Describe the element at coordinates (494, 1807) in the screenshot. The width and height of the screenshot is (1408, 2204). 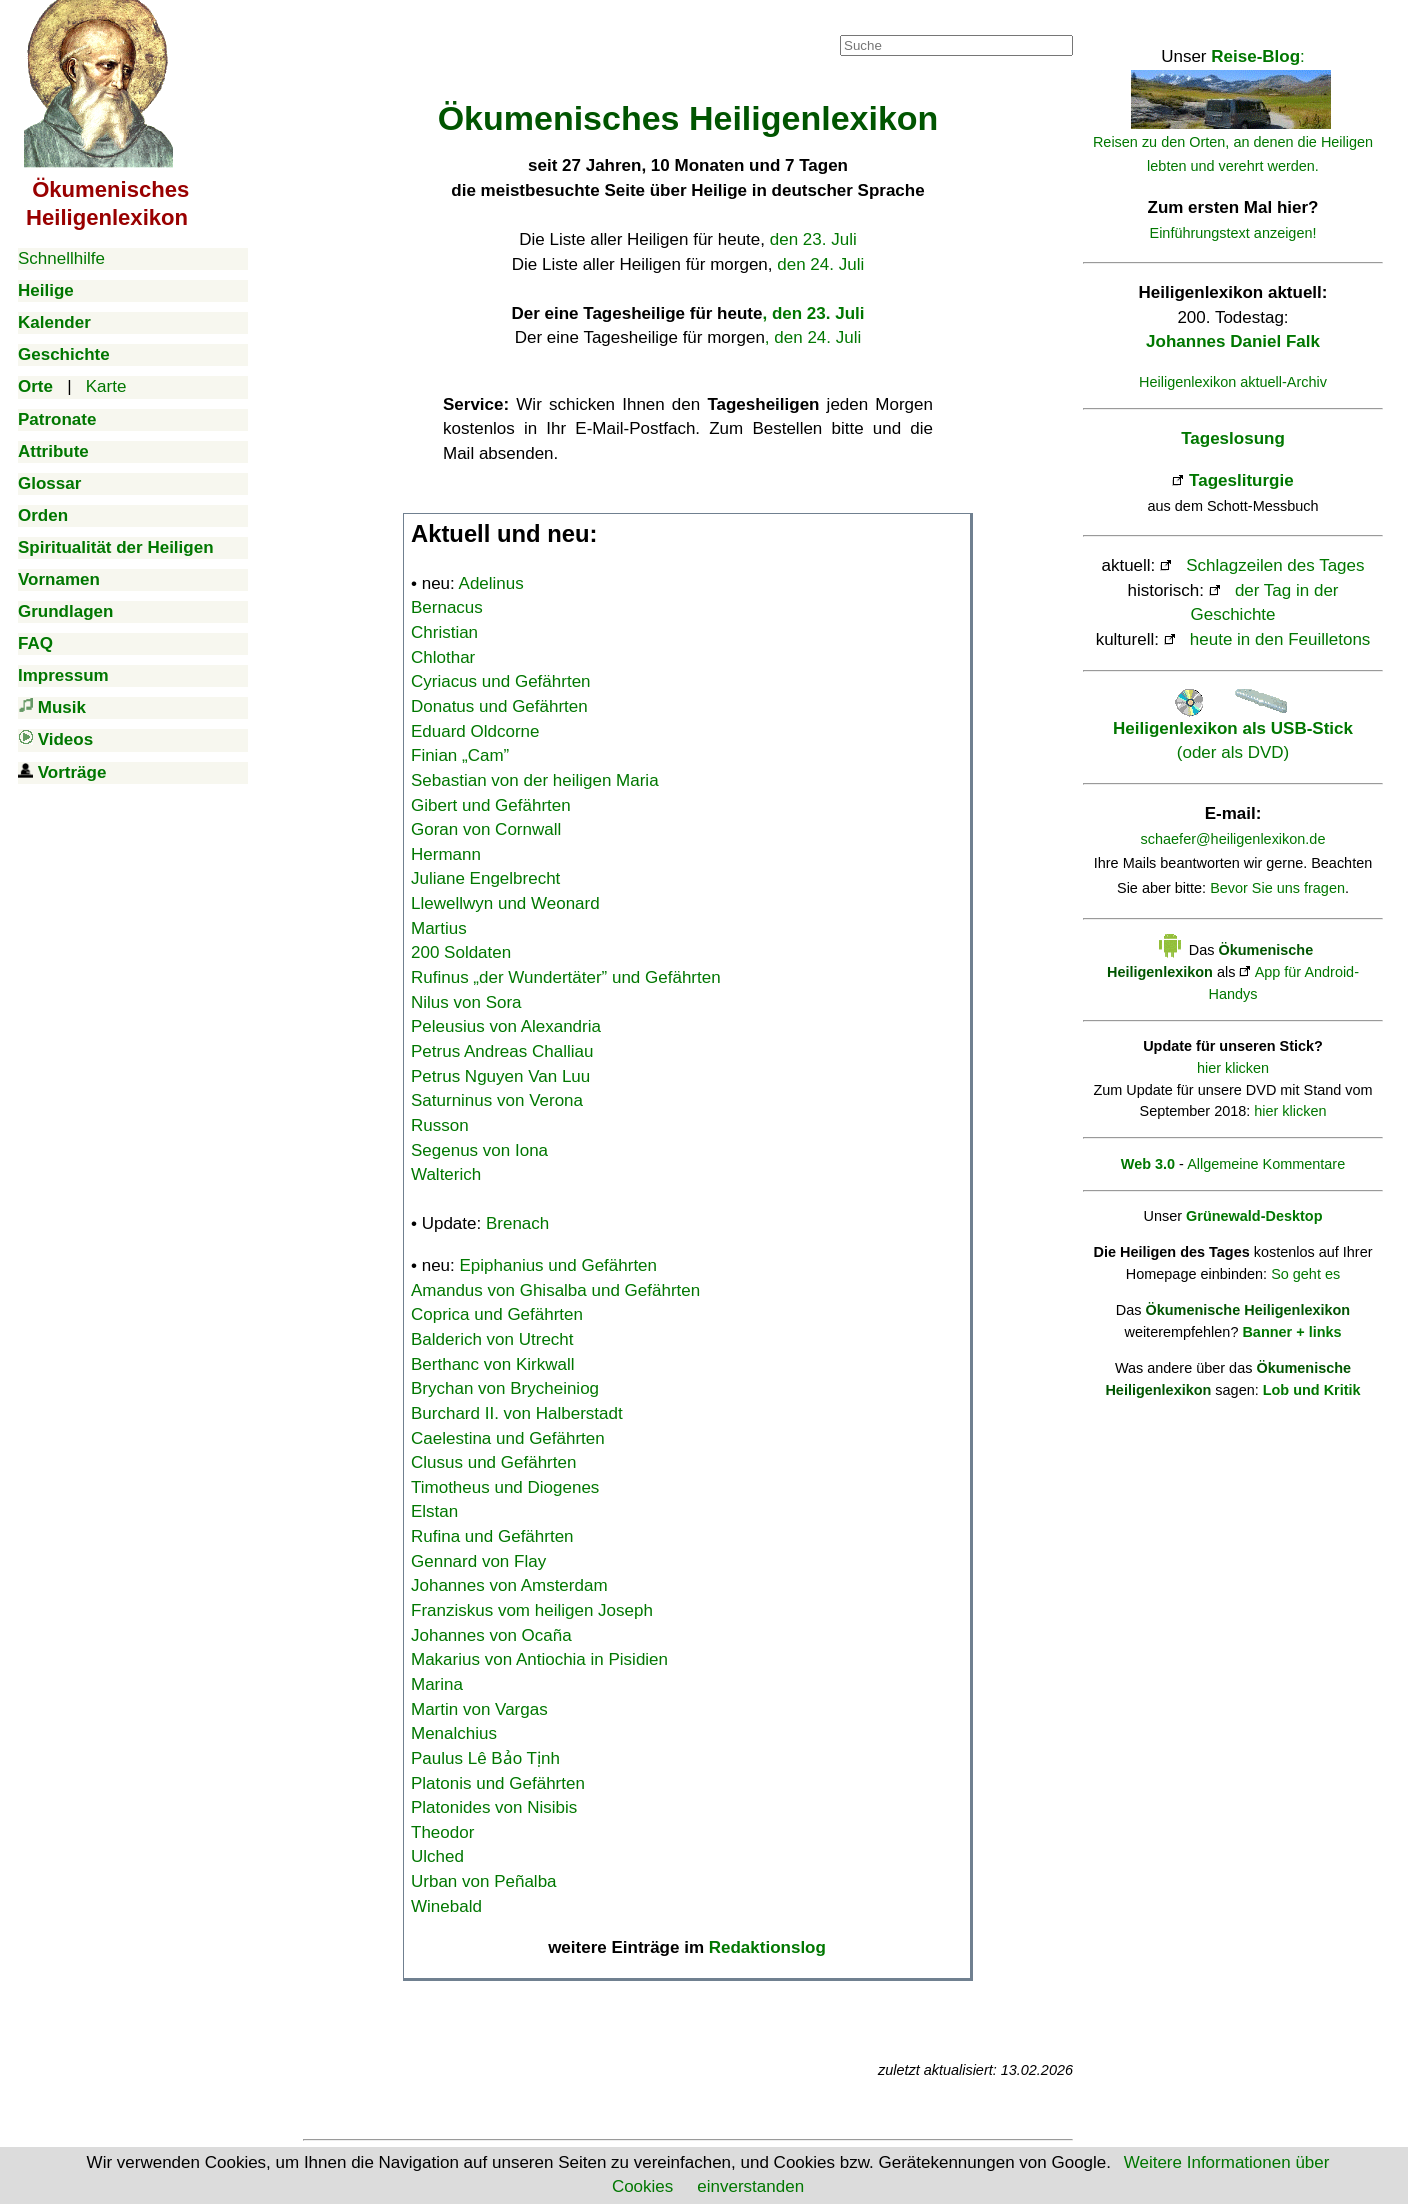
I see `Platonides von Nisibis` at that location.